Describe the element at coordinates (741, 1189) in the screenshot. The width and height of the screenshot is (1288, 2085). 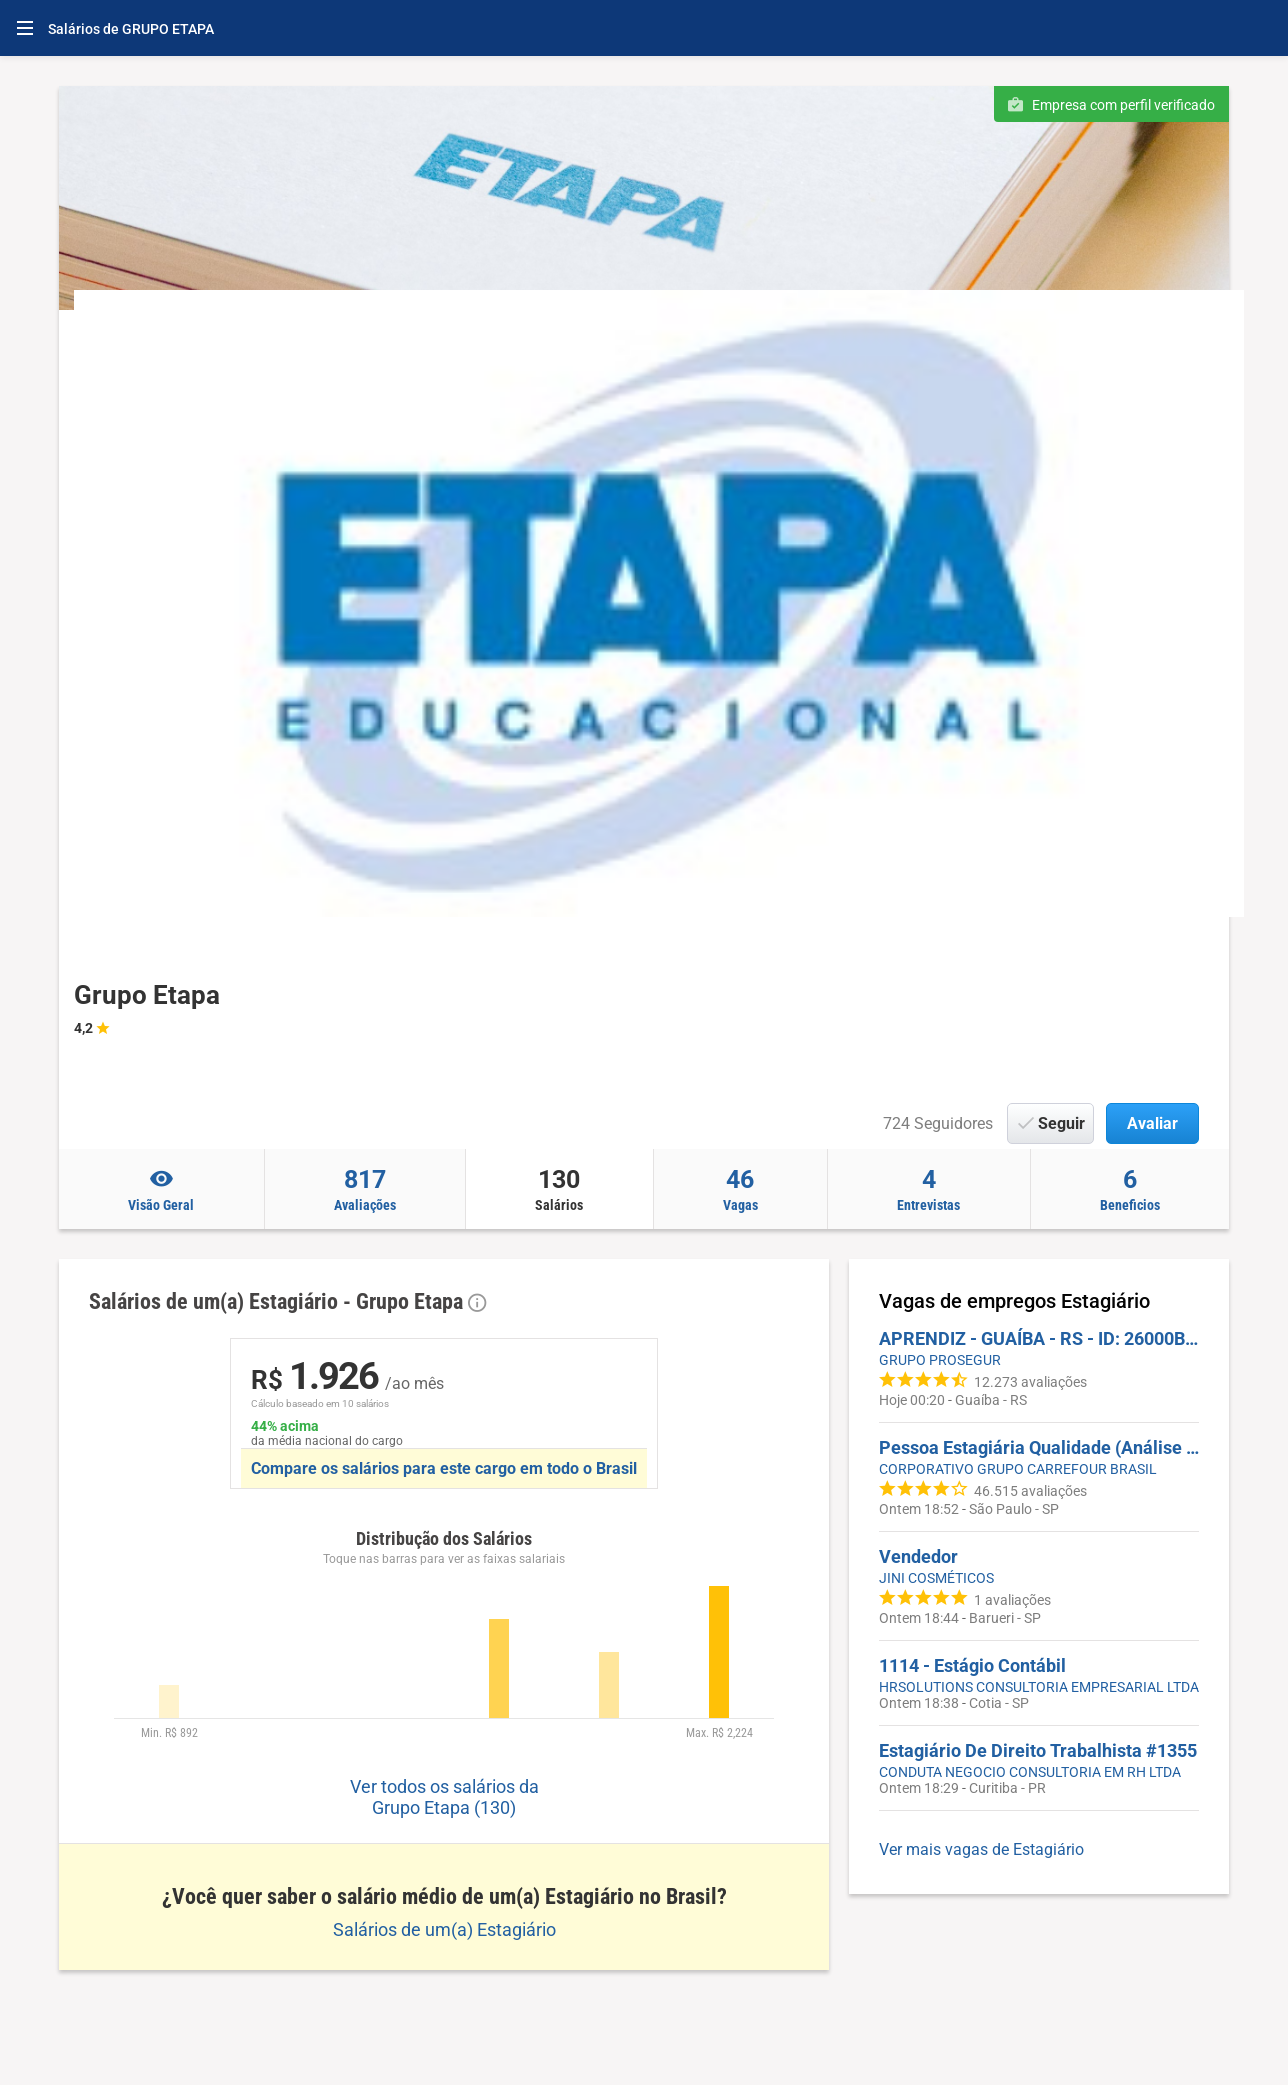
I see `Vagas` at that location.